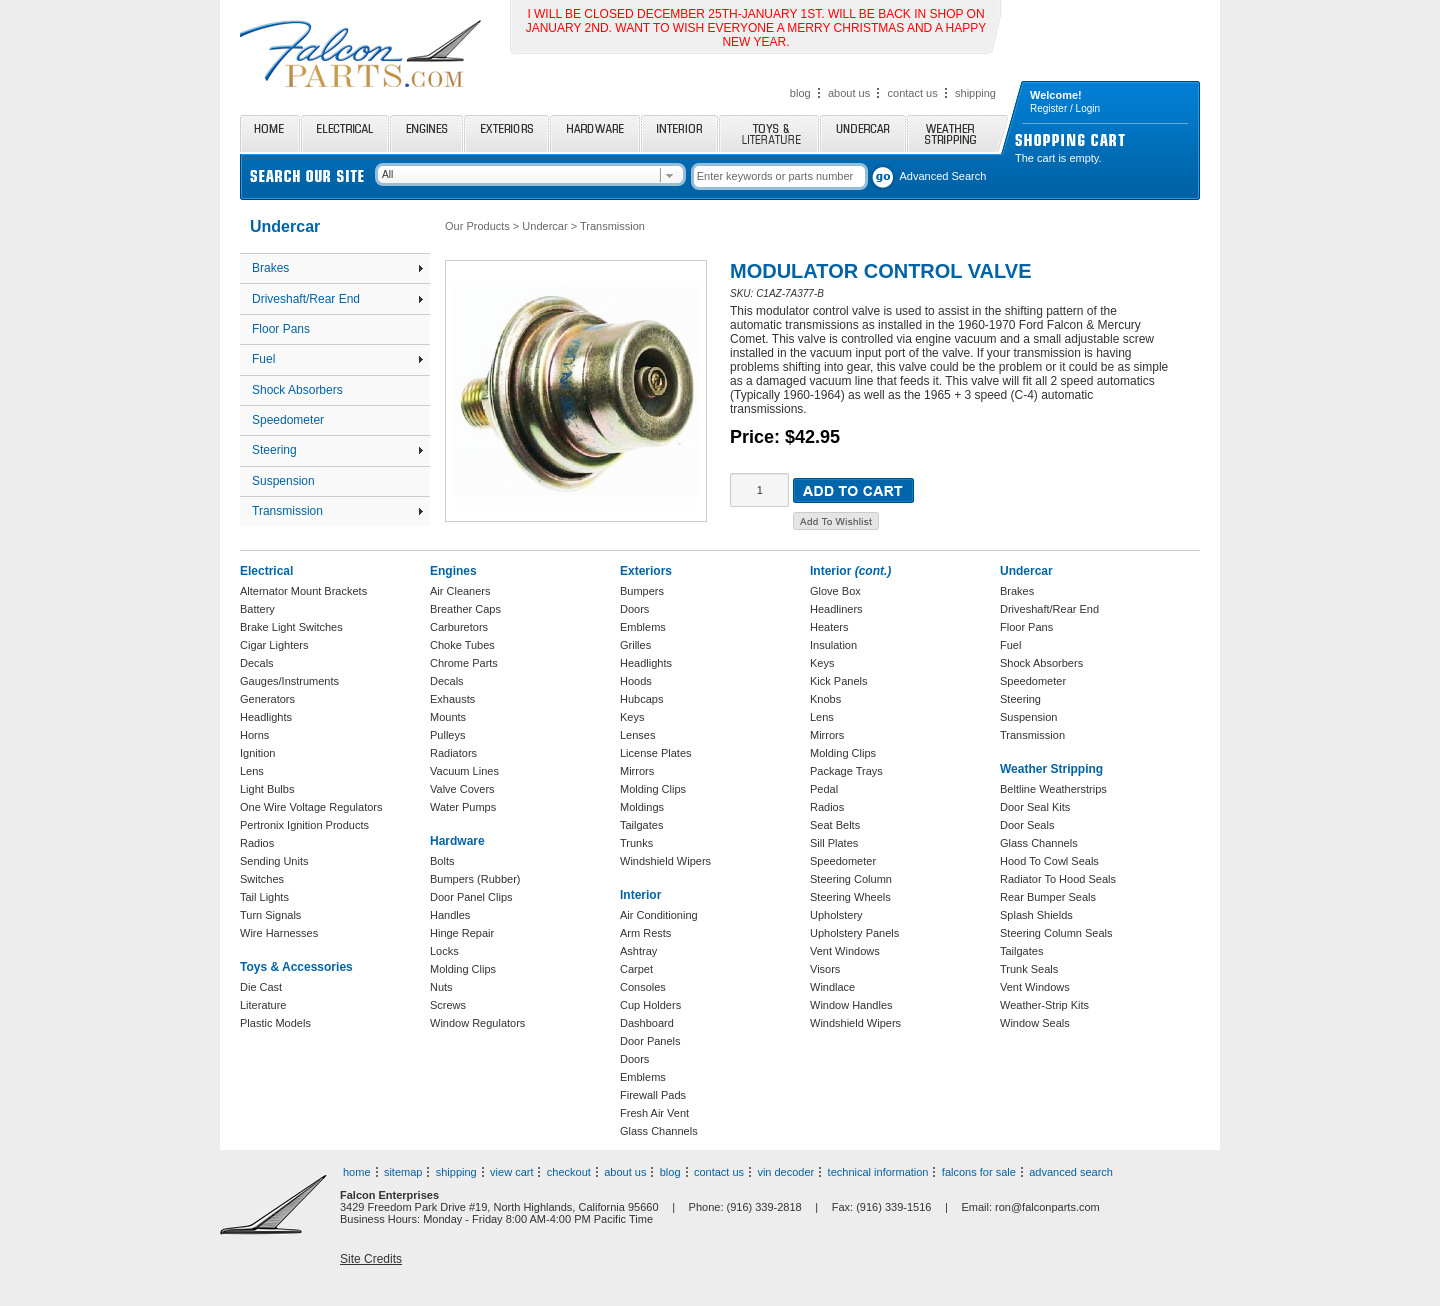 The height and width of the screenshot is (1306, 1440). Describe the element at coordinates (636, 969) in the screenshot. I see `Carpet` at that location.